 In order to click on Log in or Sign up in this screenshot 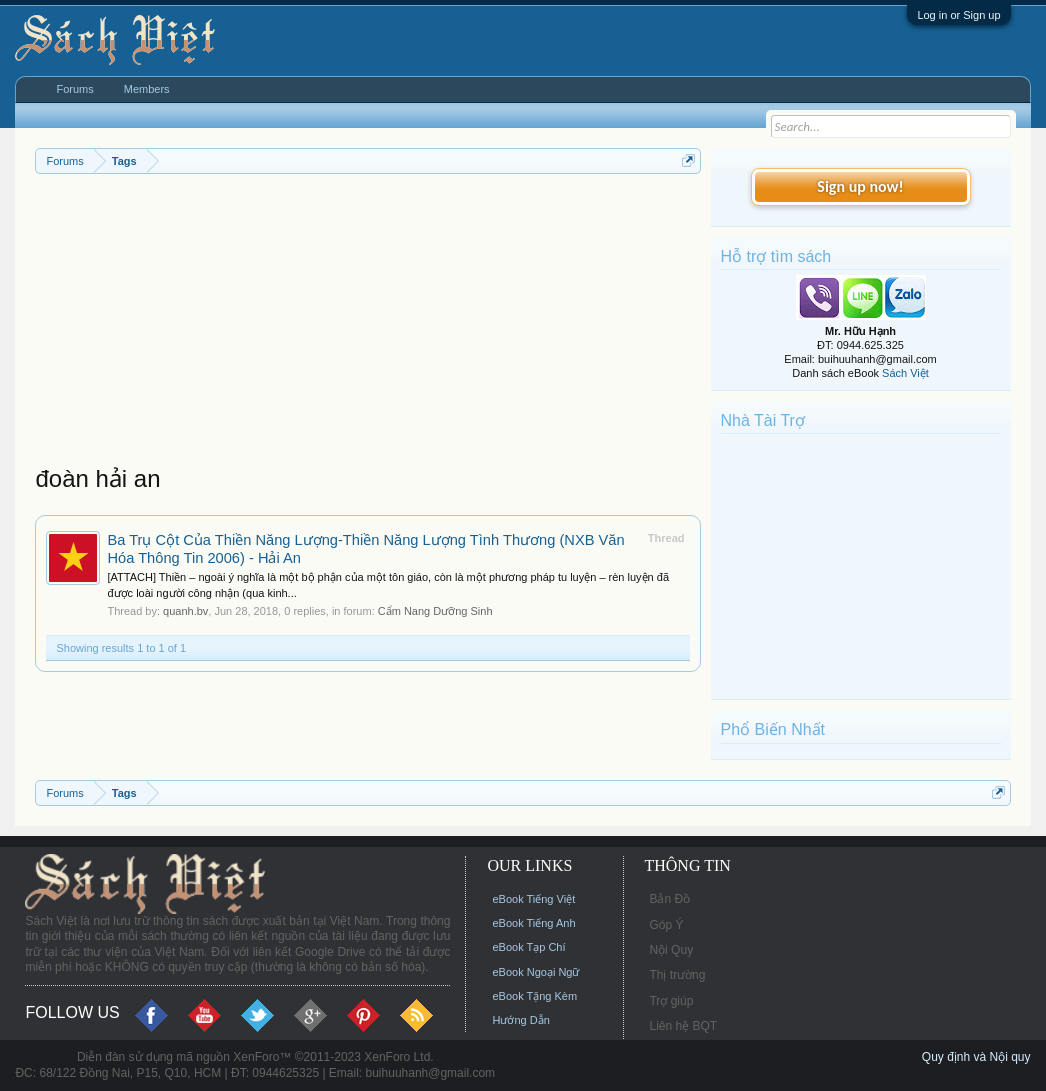, I will do `click(958, 15)`.